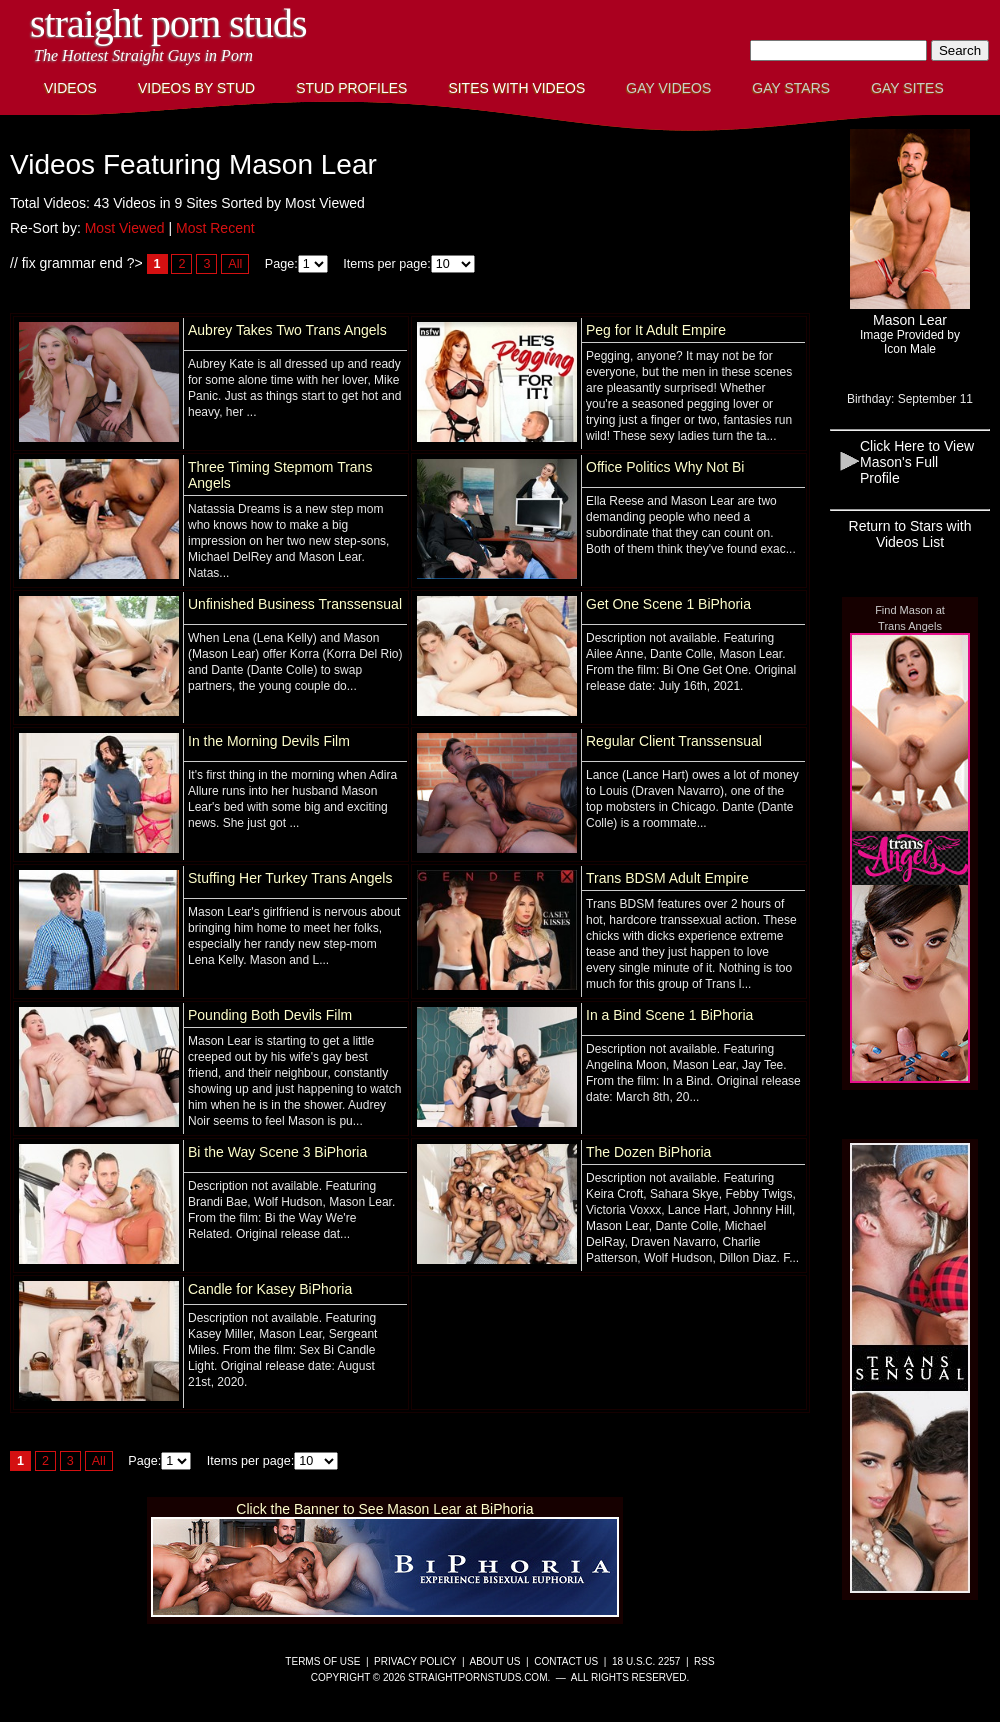 The image size is (1000, 1722). Describe the element at coordinates (70, 88) in the screenshot. I see `Videos` at that location.